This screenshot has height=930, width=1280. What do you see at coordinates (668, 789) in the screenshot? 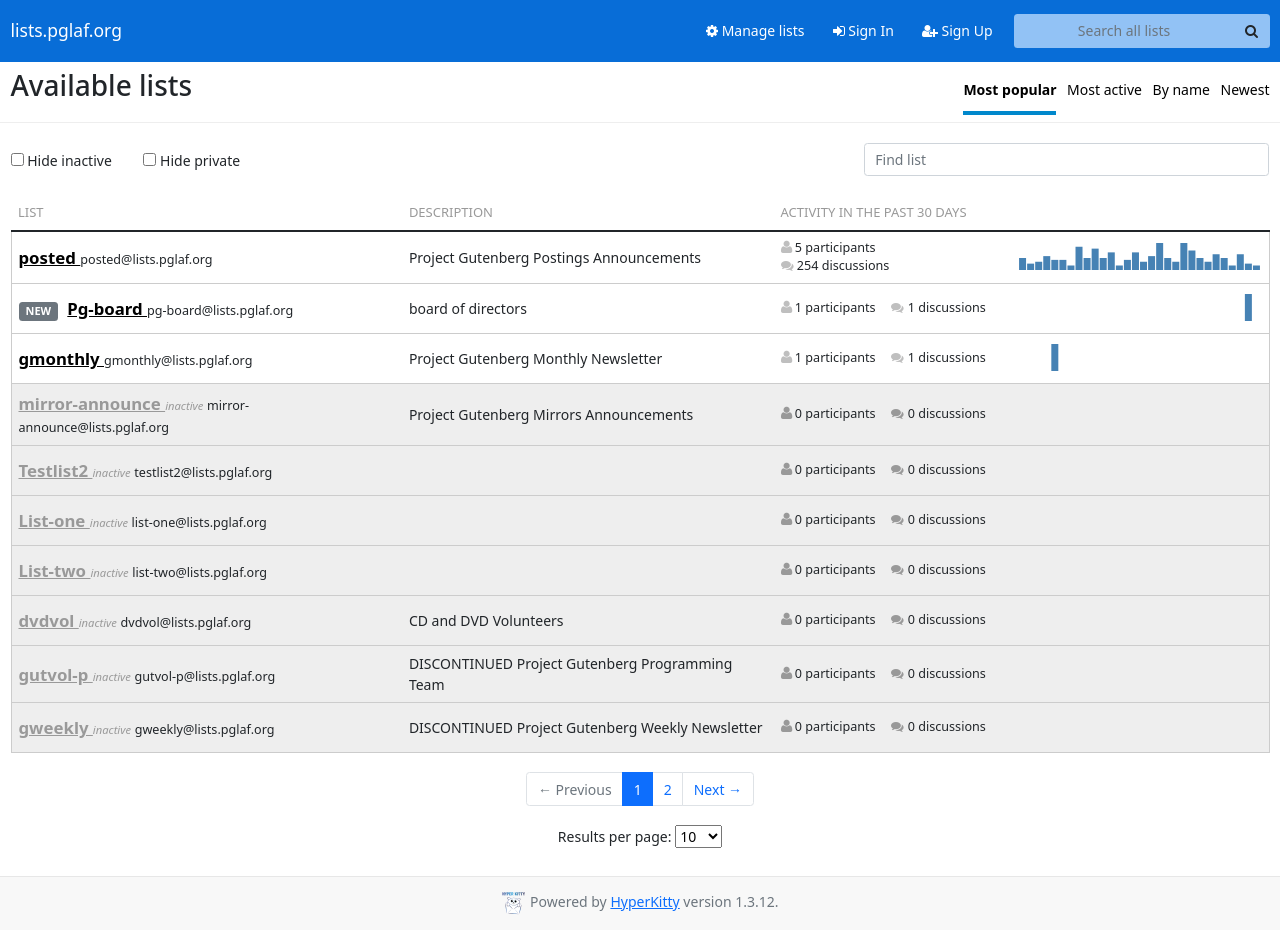
I see `2 [Goto Page 2]` at bounding box center [668, 789].